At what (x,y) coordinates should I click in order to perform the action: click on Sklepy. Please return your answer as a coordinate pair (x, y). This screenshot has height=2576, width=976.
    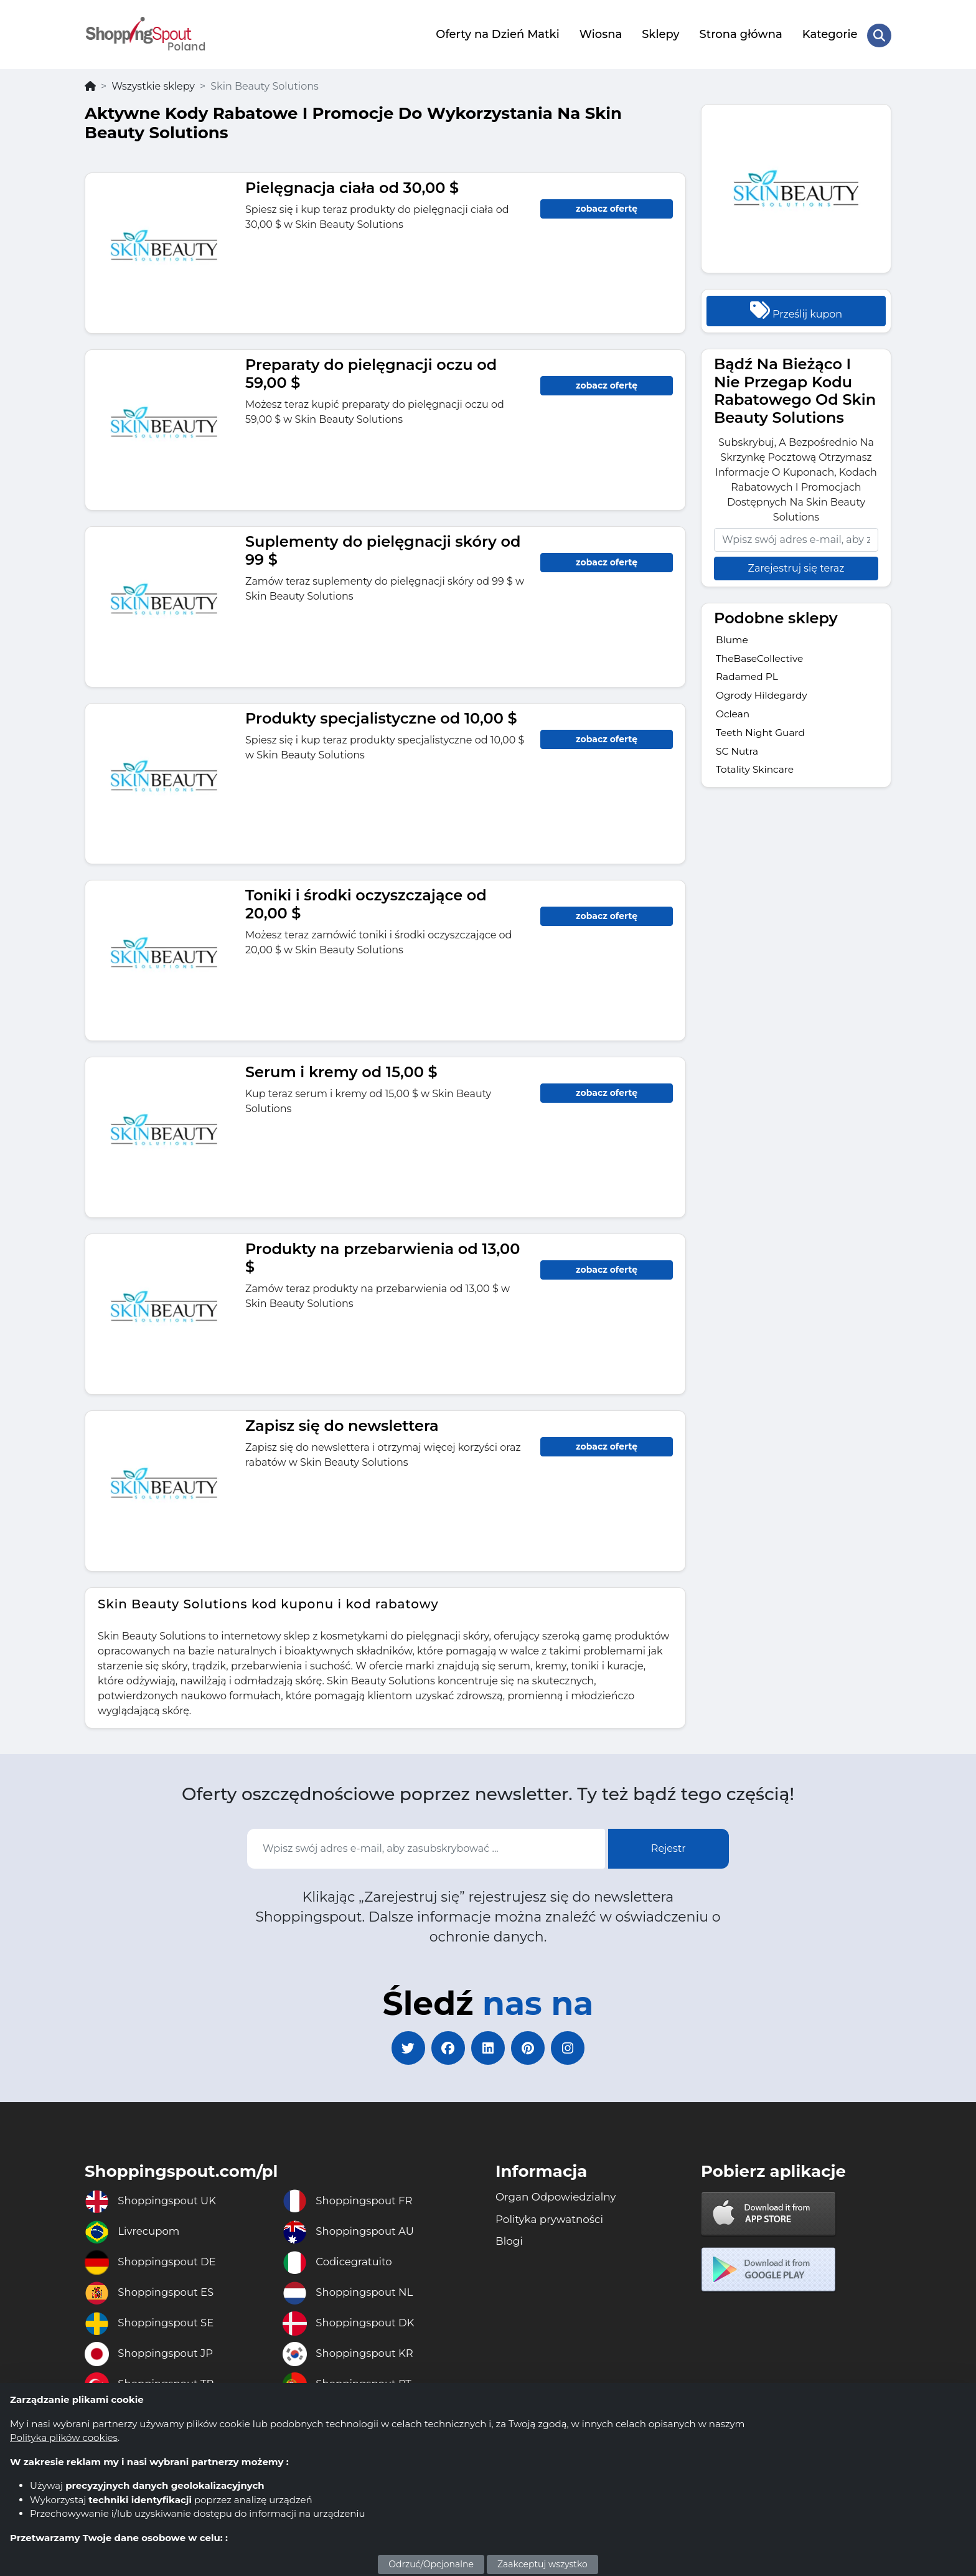
    Looking at the image, I should click on (659, 33).